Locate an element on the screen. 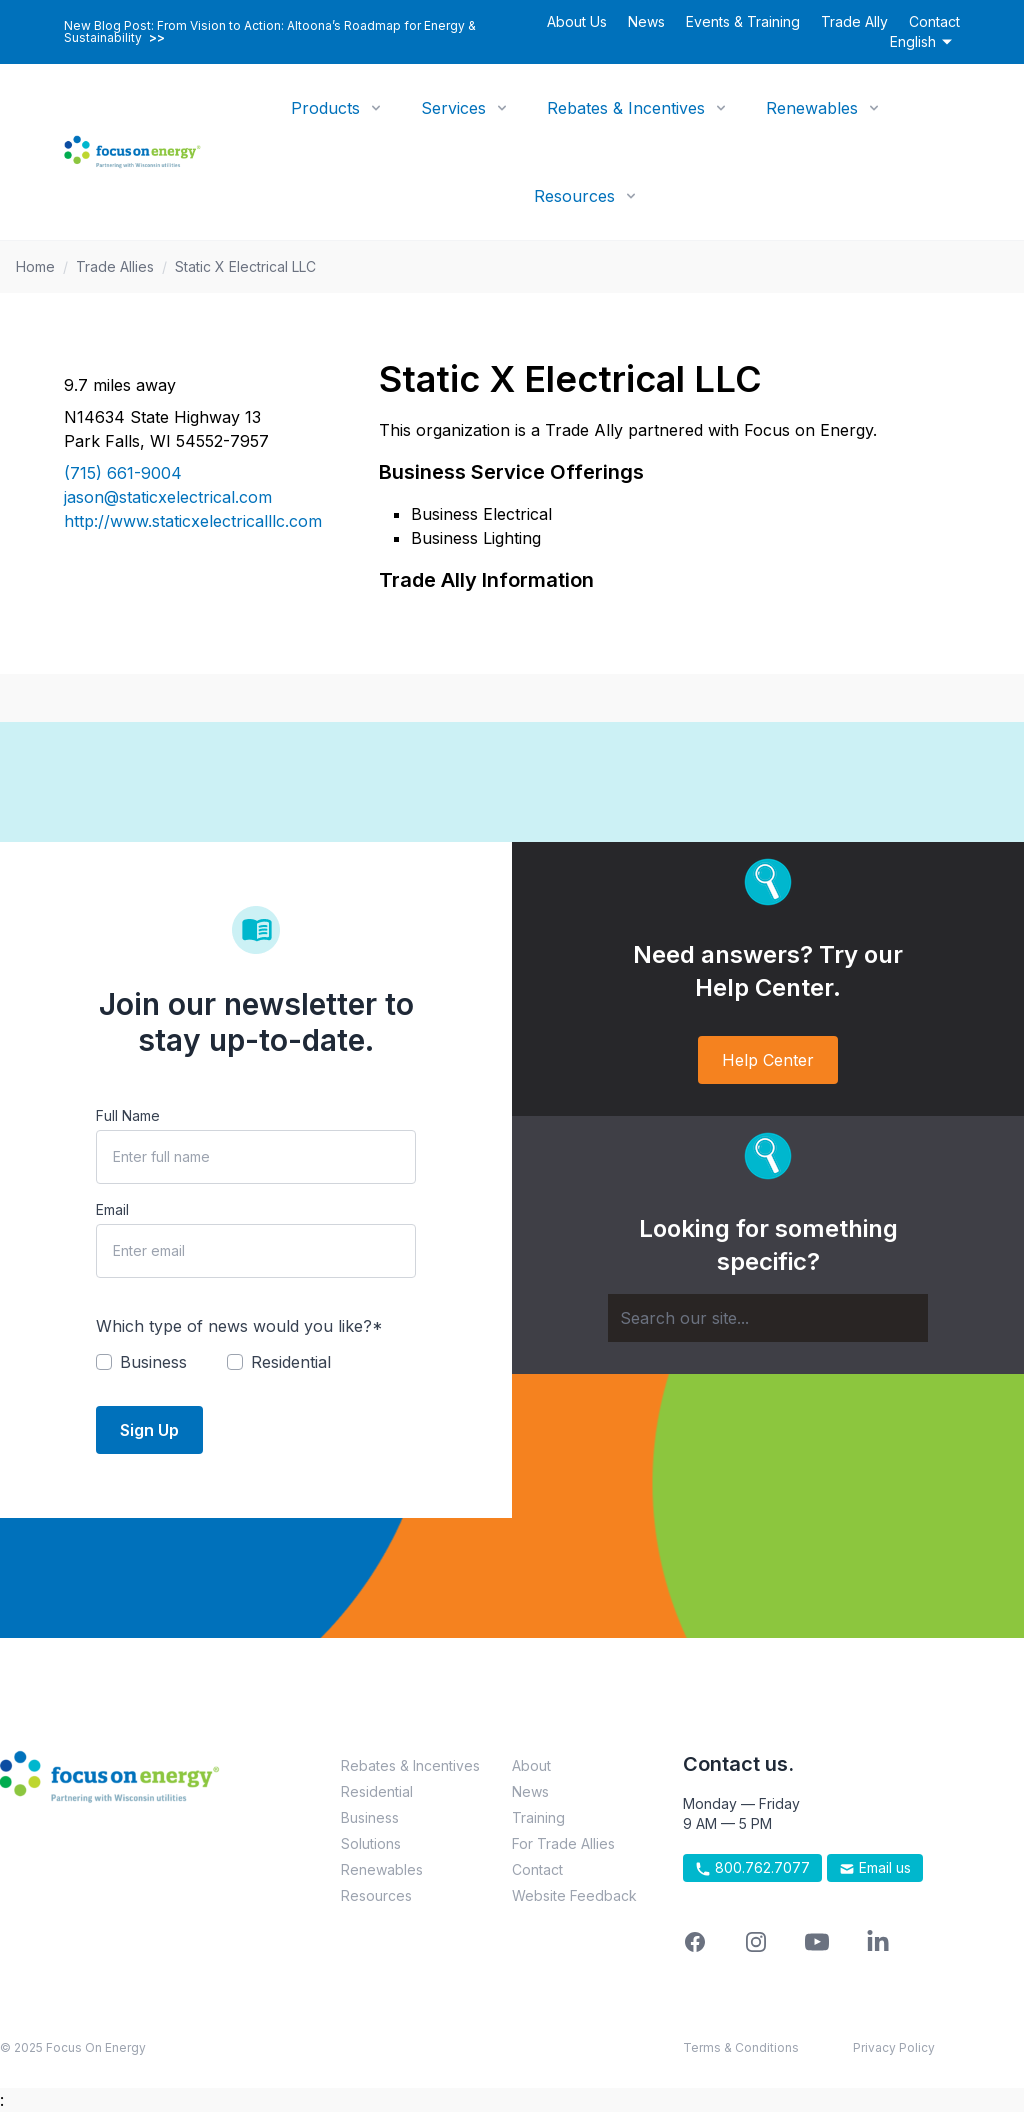 This screenshot has height=2112, width=1024. Terms & Conditions is located at coordinates (741, 2047).